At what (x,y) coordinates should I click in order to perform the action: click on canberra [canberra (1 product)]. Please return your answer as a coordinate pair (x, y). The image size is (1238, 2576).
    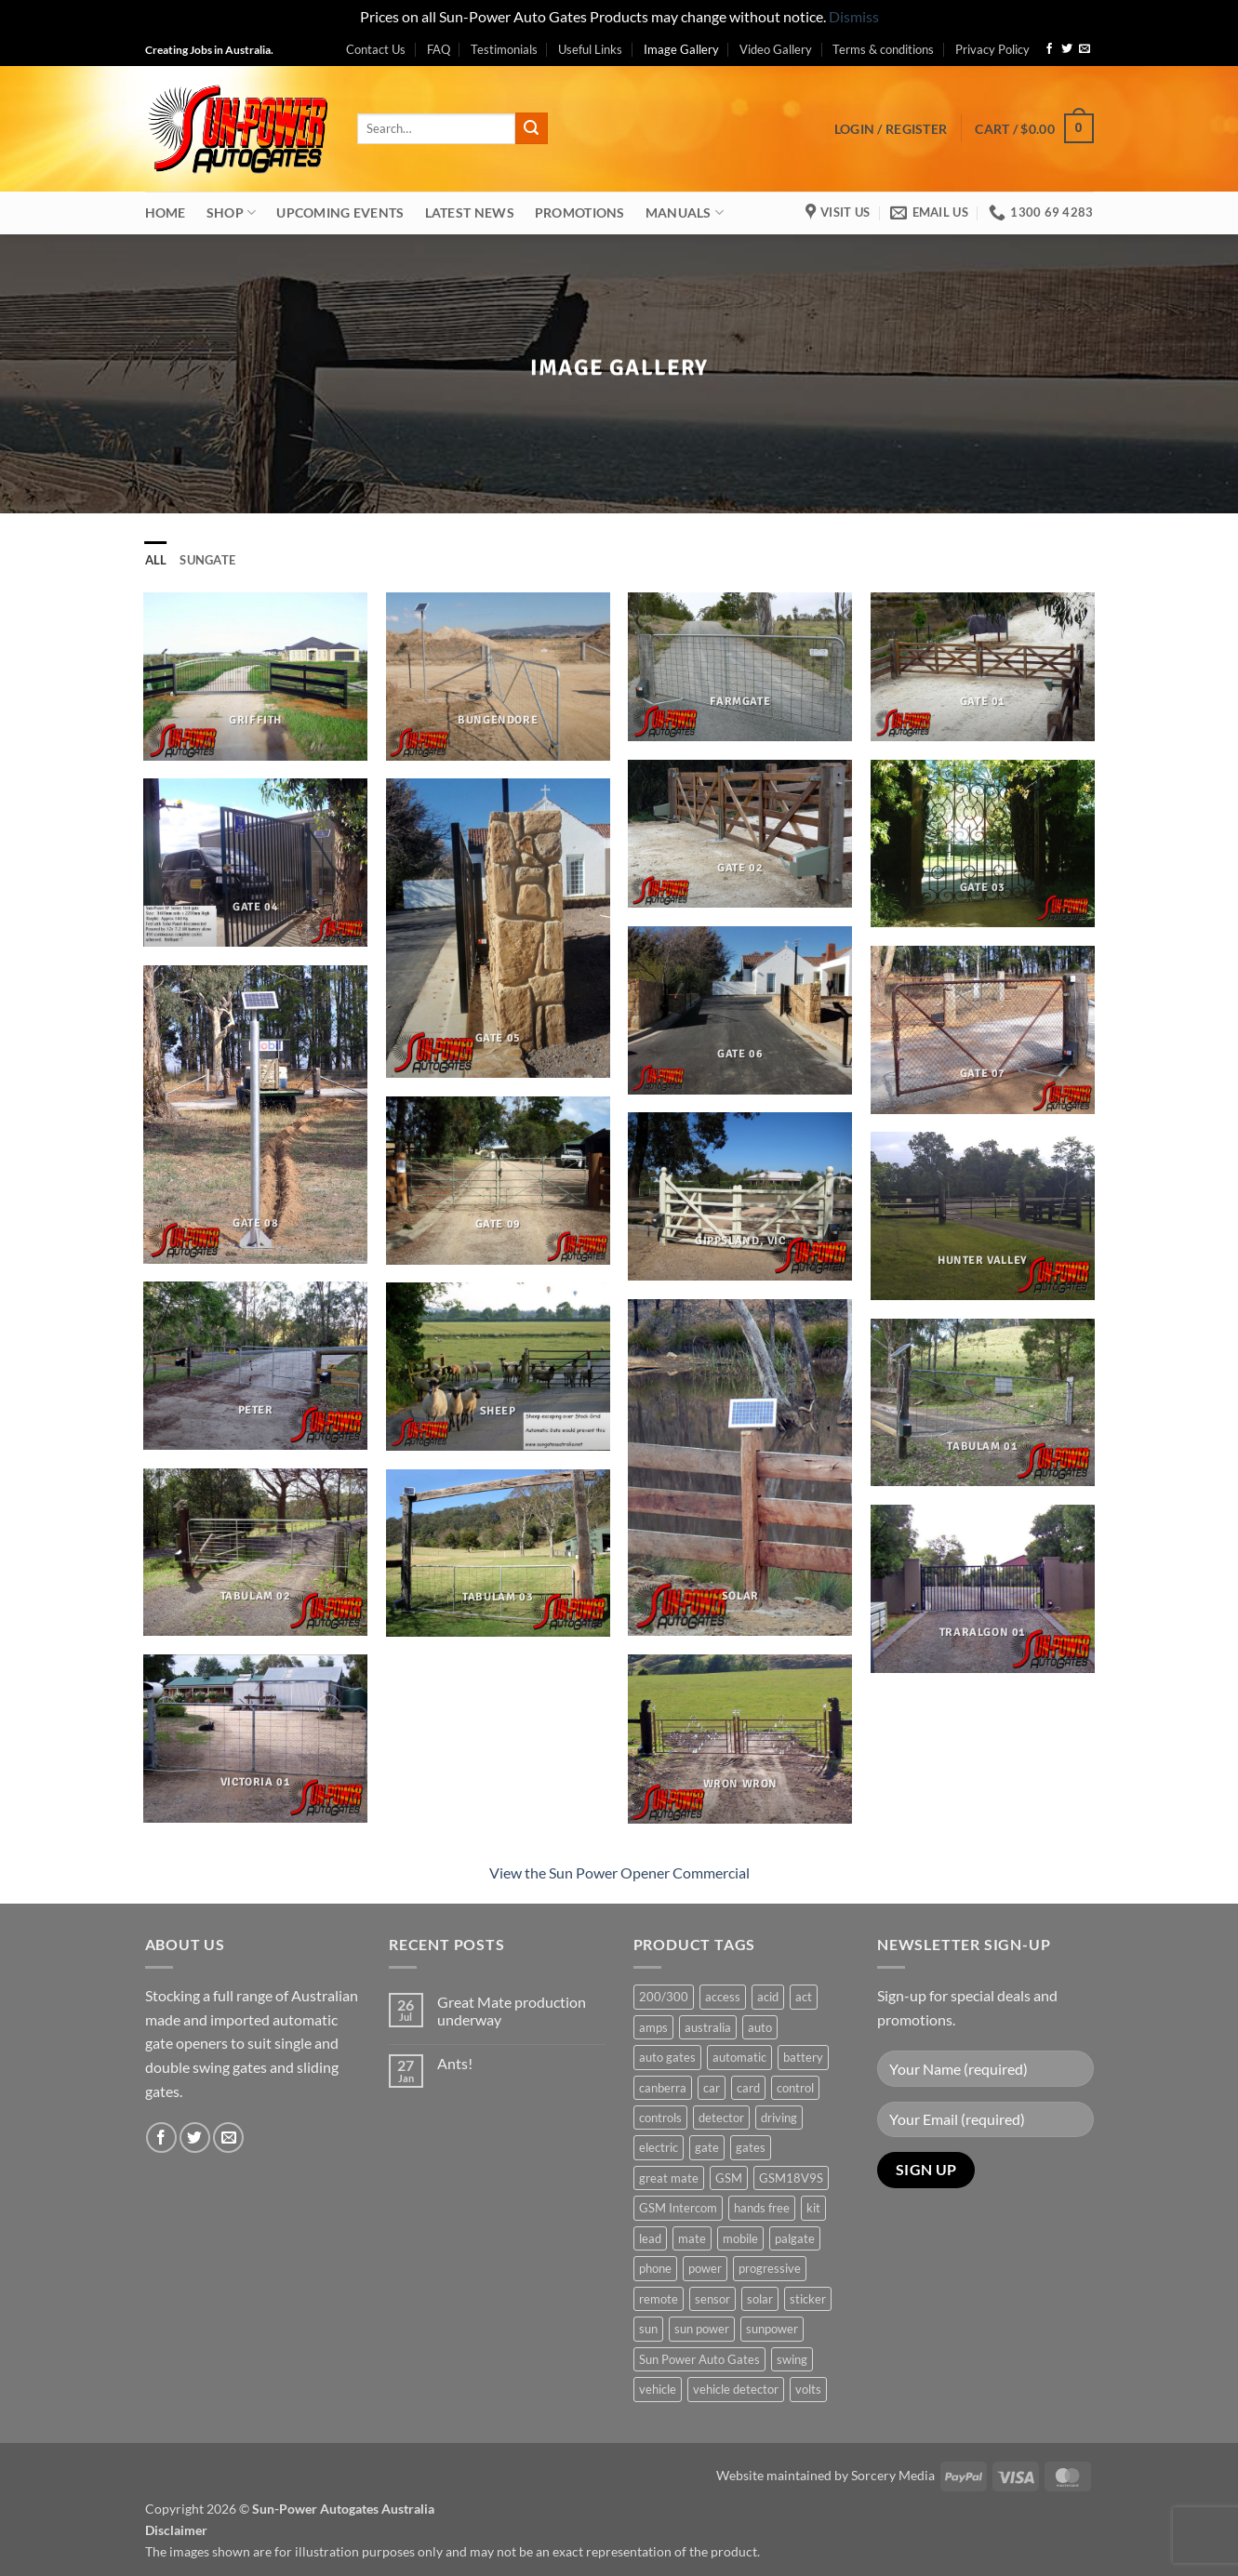
    Looking at the image, I should click on (662, 2087).